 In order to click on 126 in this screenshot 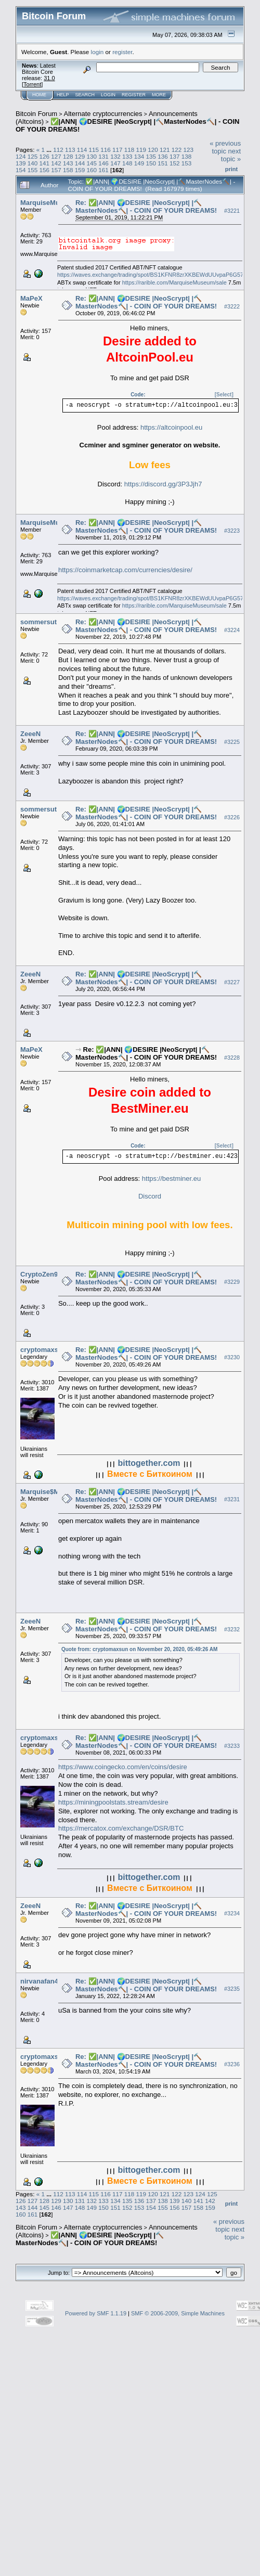, I will do `click(45, 156)`.